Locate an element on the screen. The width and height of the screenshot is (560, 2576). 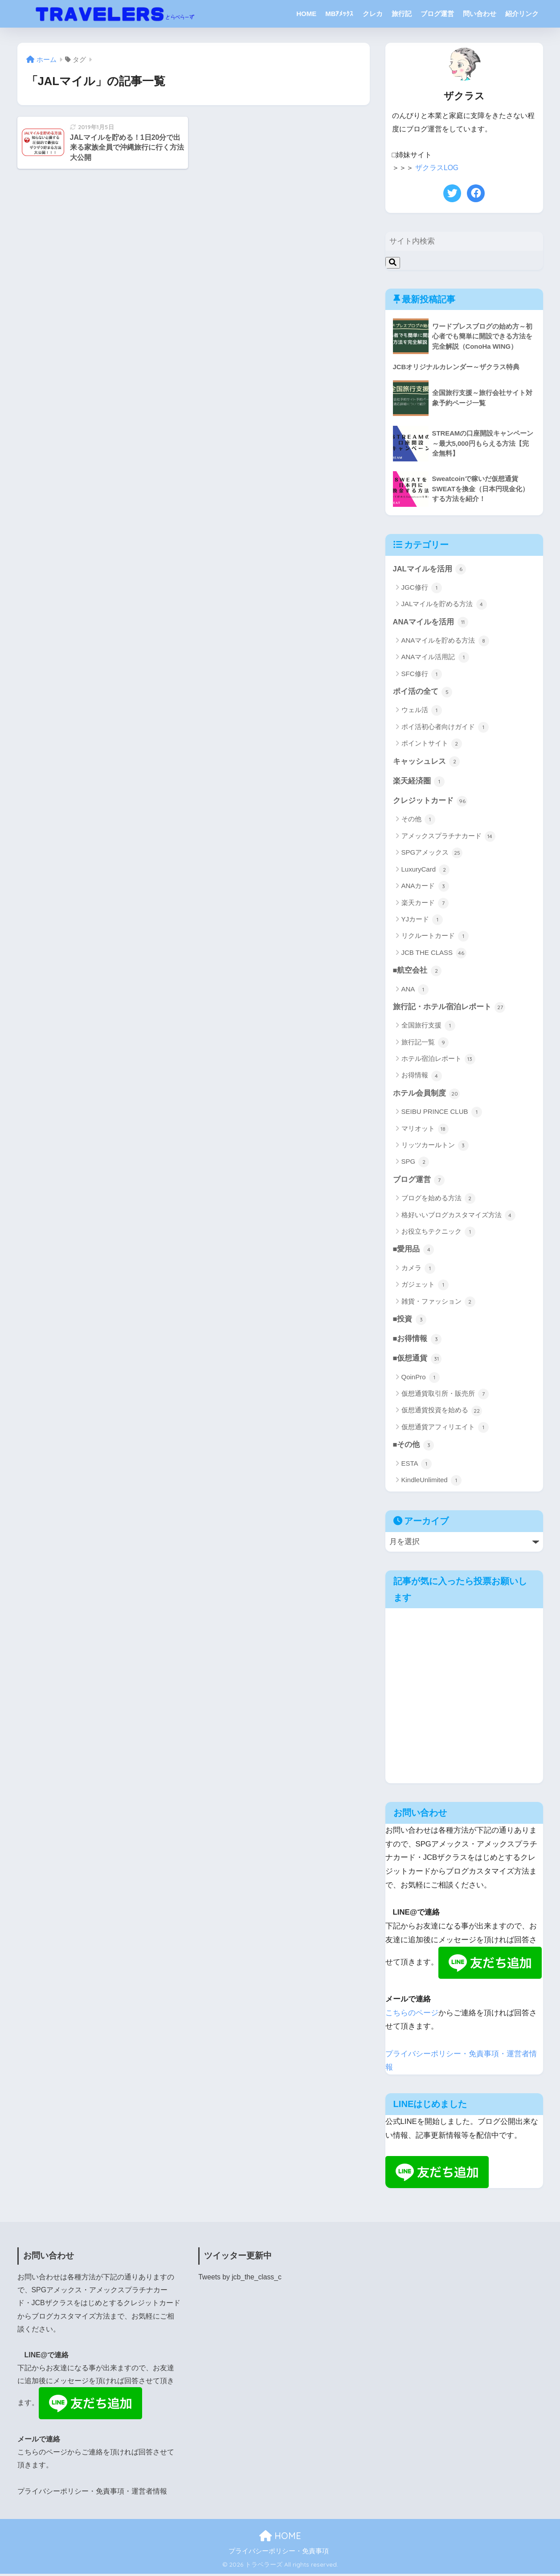
■航空会社 is located at coordinates (417, 972).